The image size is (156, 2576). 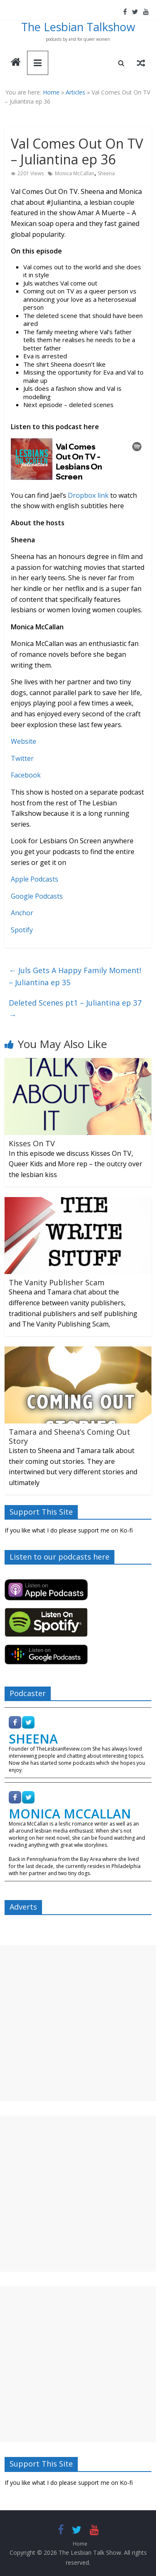 I want to click on The Lesbian Talkshow, so click(x=78, y=27).